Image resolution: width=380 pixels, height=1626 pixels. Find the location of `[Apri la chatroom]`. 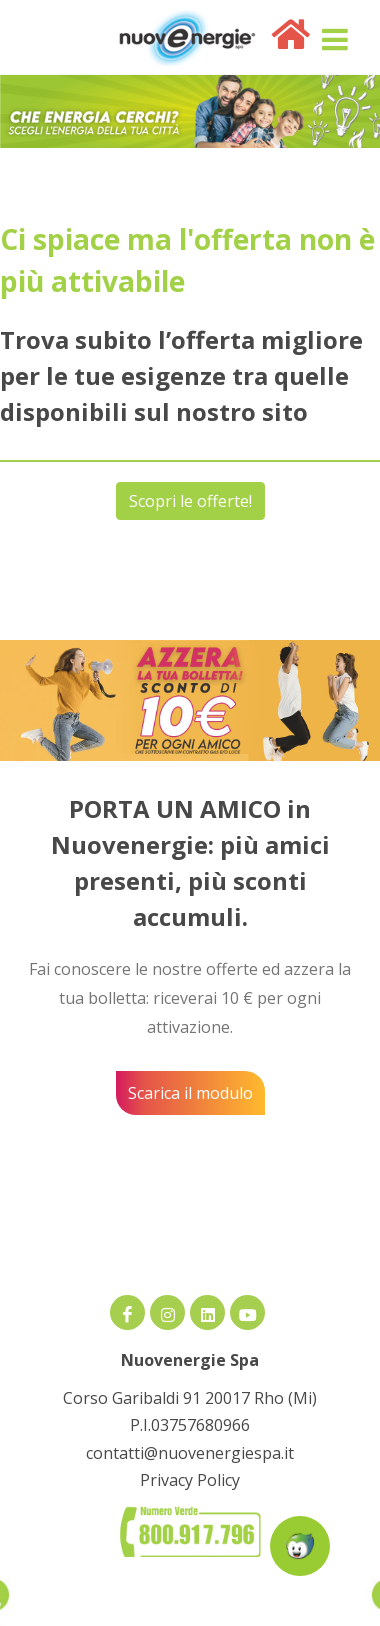

[Apri la chatroom] is located at coordinates (300, 1546).